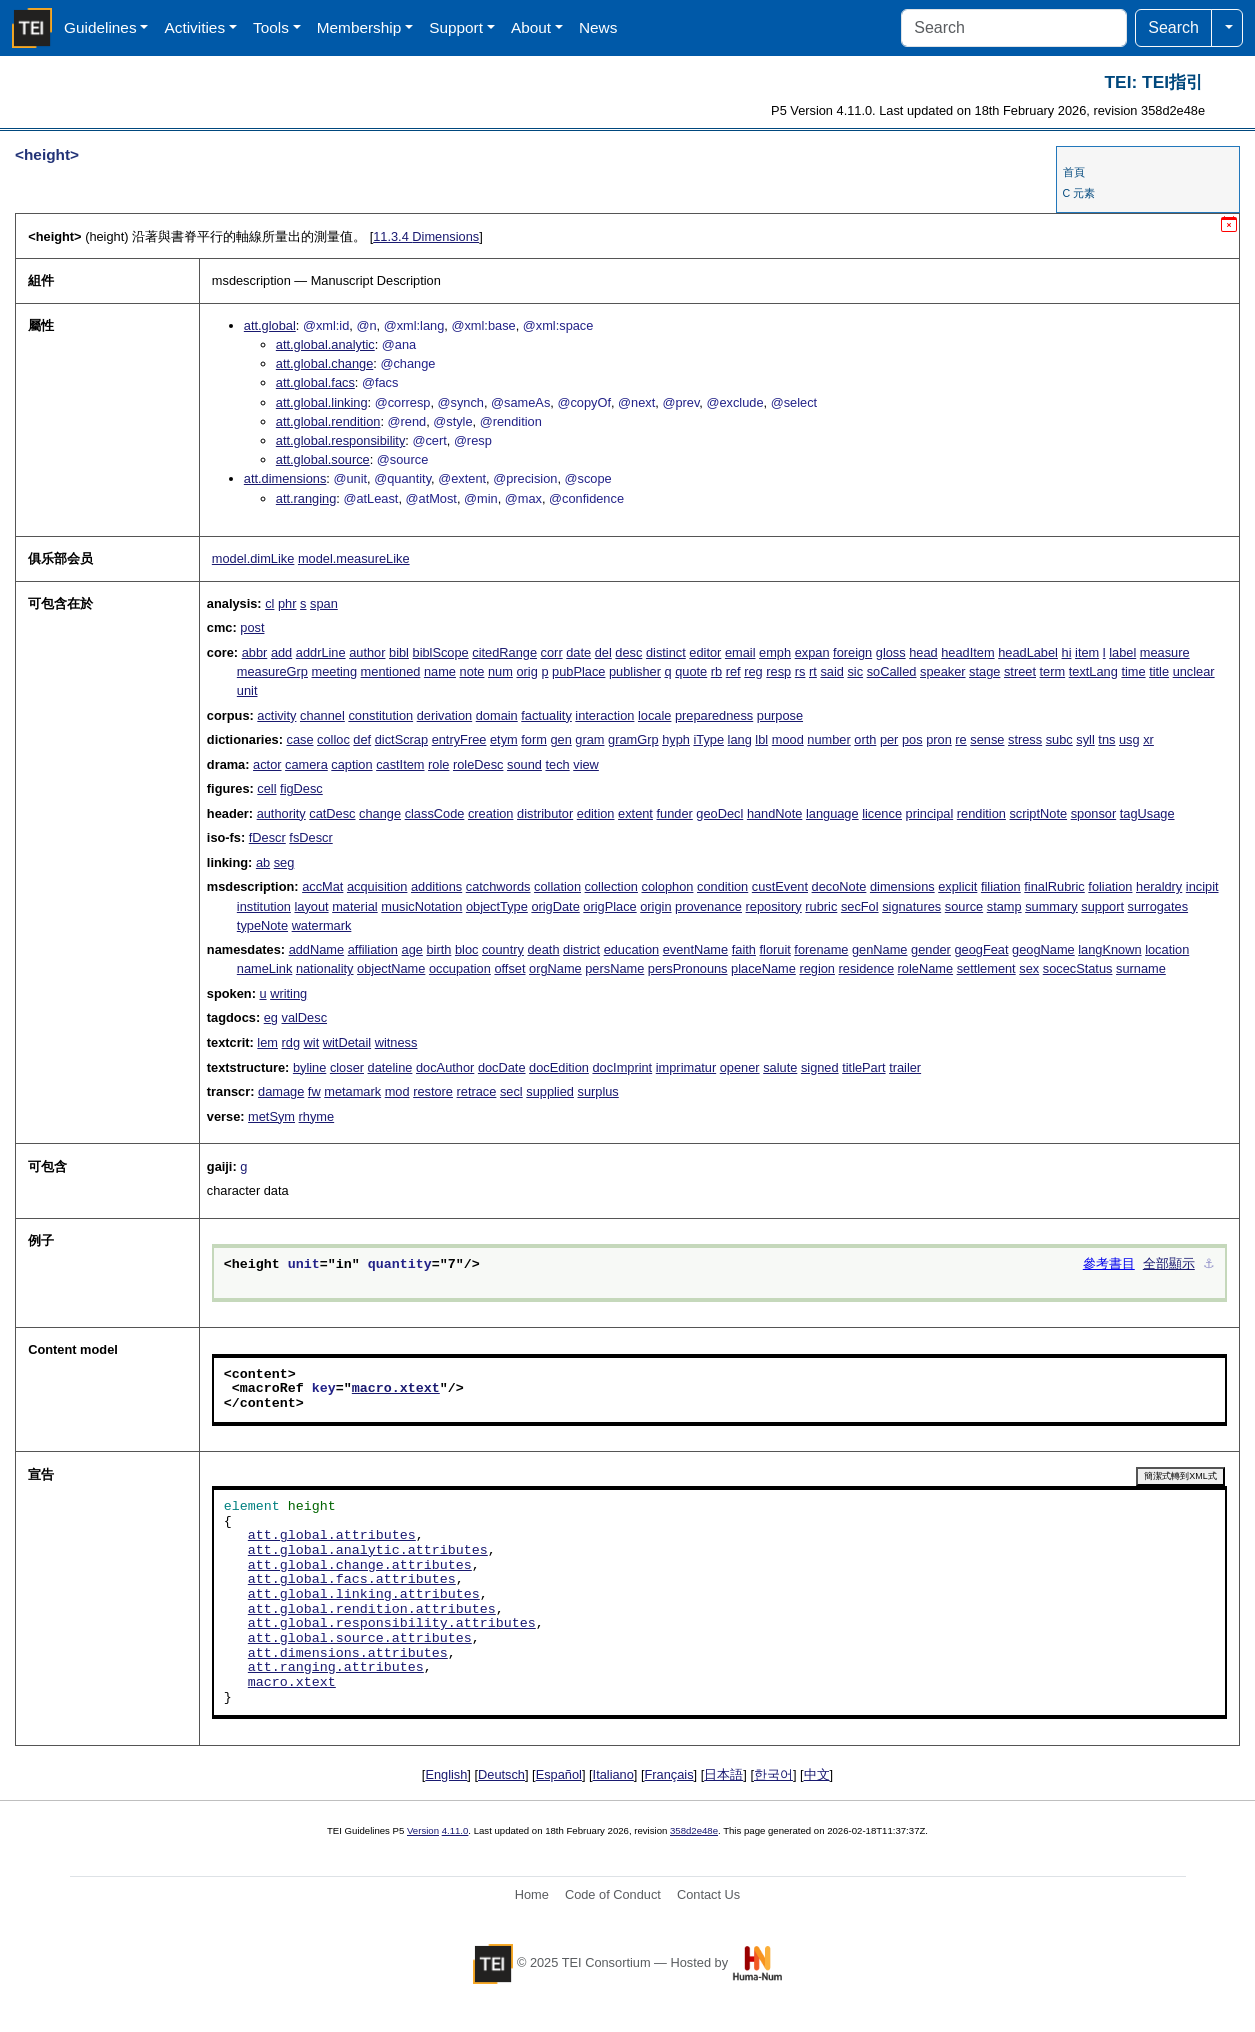  What do you see at coordinates (276, 715) in the screenshot?
I see `activity` at bounding box center [276, 715].